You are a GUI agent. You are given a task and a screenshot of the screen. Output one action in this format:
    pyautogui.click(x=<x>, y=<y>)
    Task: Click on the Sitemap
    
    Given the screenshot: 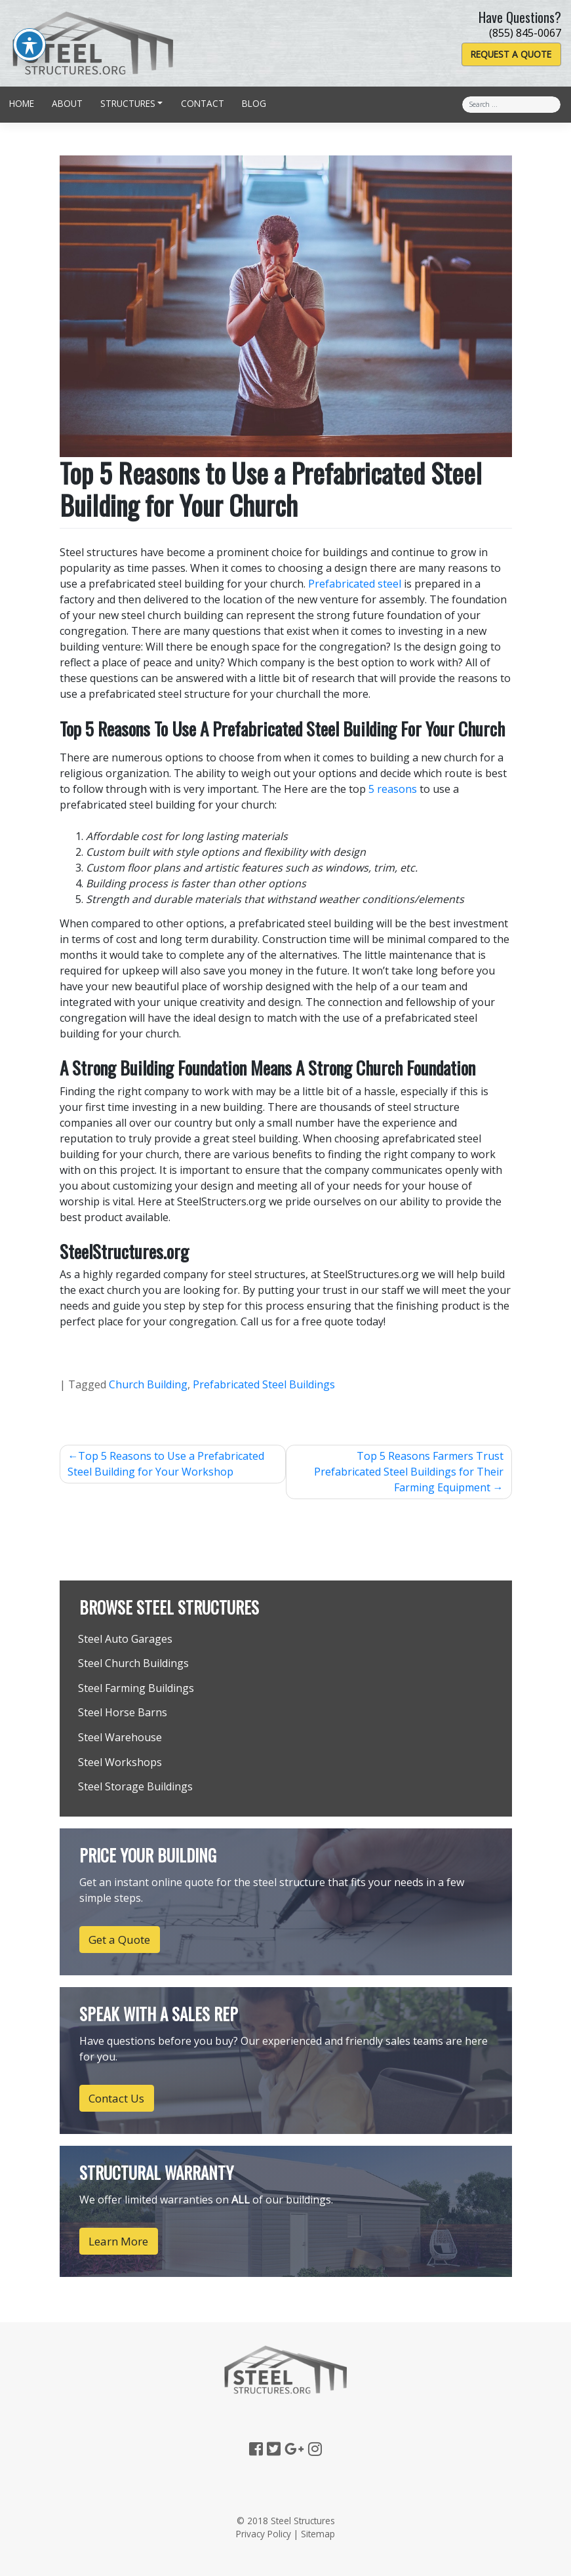 What is the action you would take?
    pyautogui.click(x=318, y=2533)
    